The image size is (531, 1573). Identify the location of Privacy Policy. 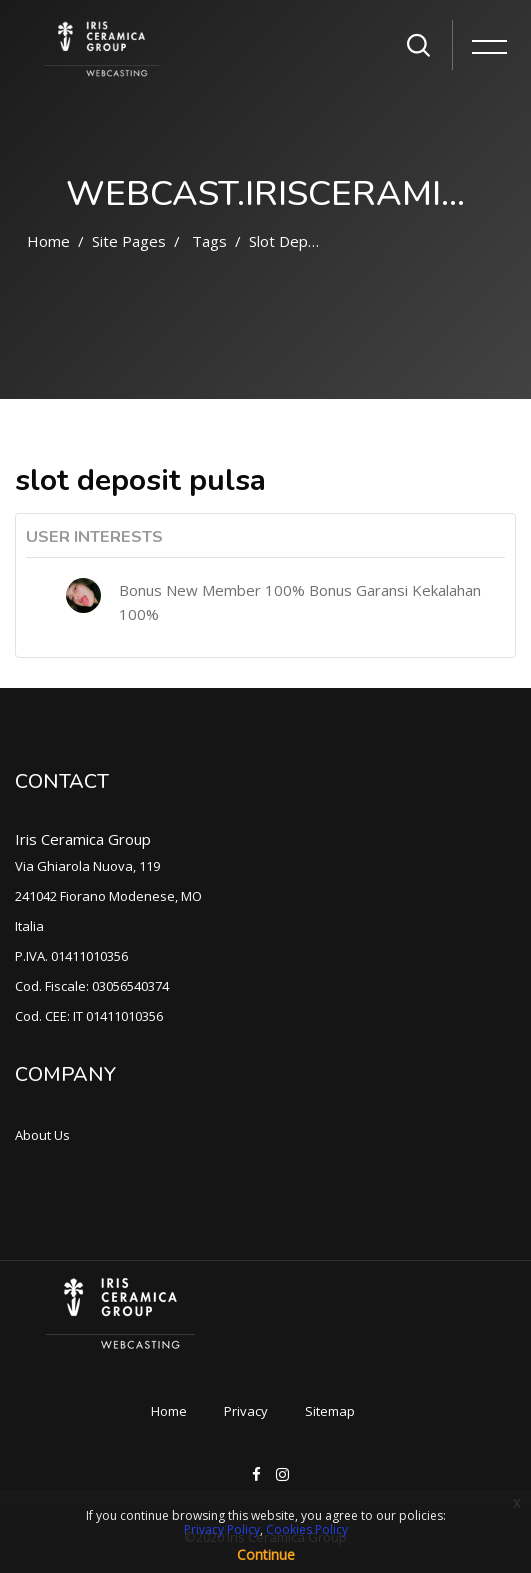
(222, 1529).